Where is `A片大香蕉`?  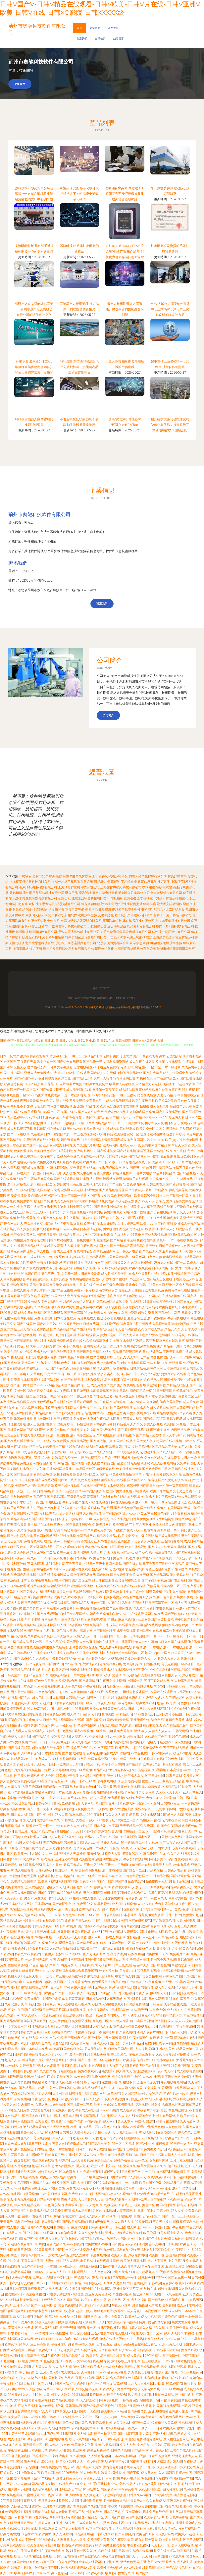 A片大香蕉 is located at coordinates (167, 1798).